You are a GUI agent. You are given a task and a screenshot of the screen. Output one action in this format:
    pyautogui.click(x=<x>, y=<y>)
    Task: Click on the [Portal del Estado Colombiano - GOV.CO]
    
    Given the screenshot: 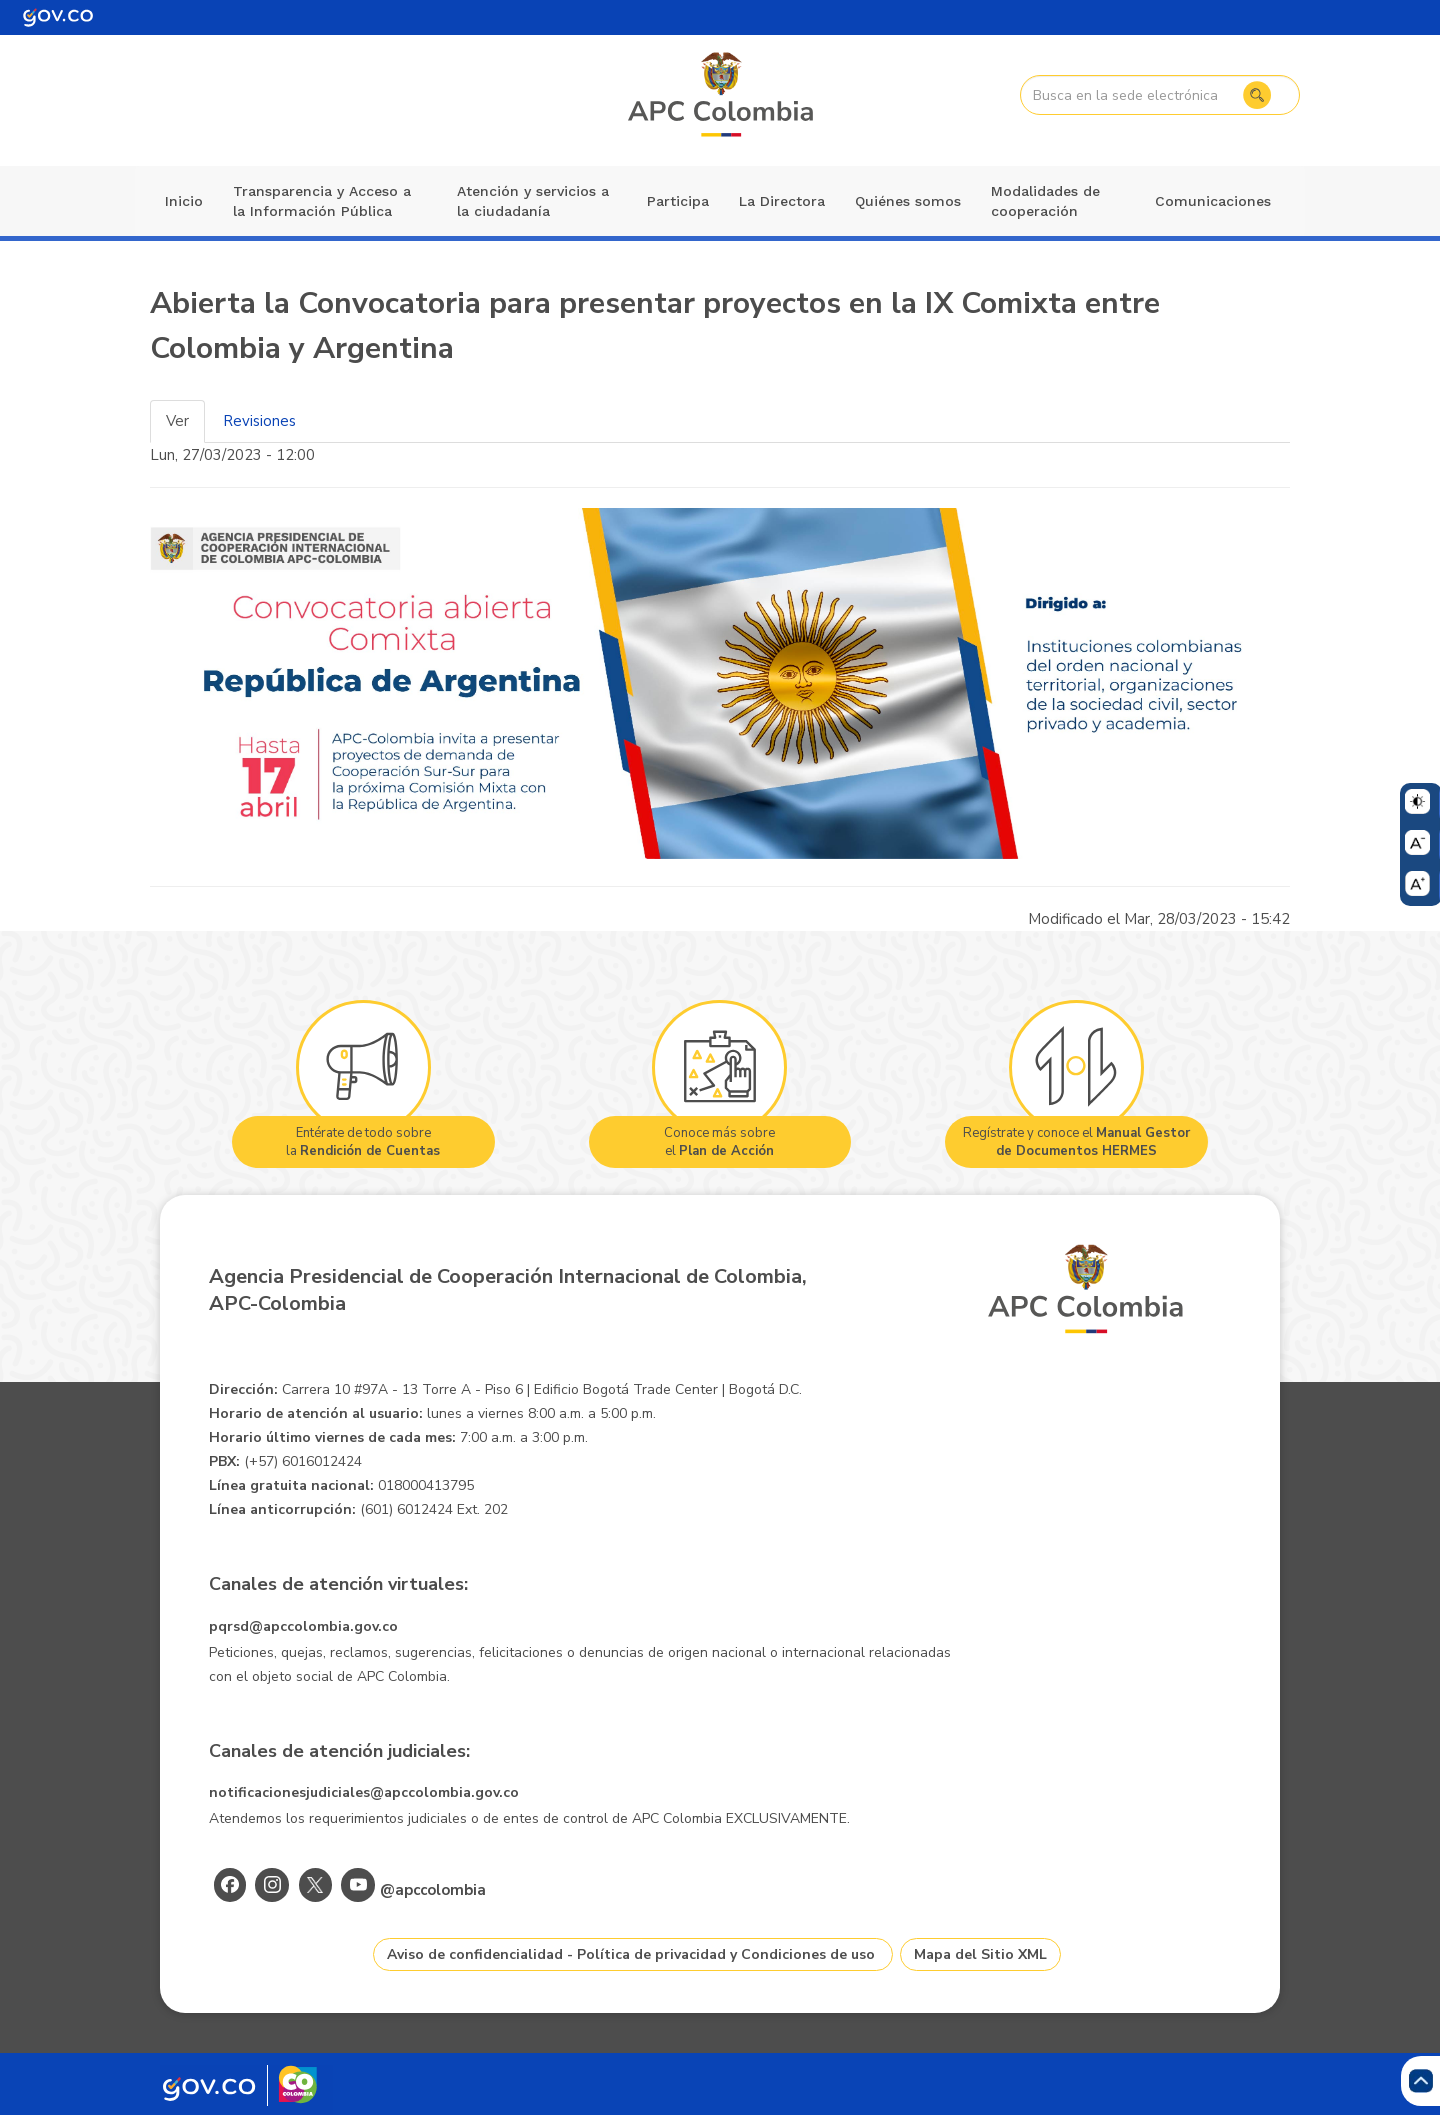 What is the action you would take?
    pyautogui.click(x=58, y=17)
    